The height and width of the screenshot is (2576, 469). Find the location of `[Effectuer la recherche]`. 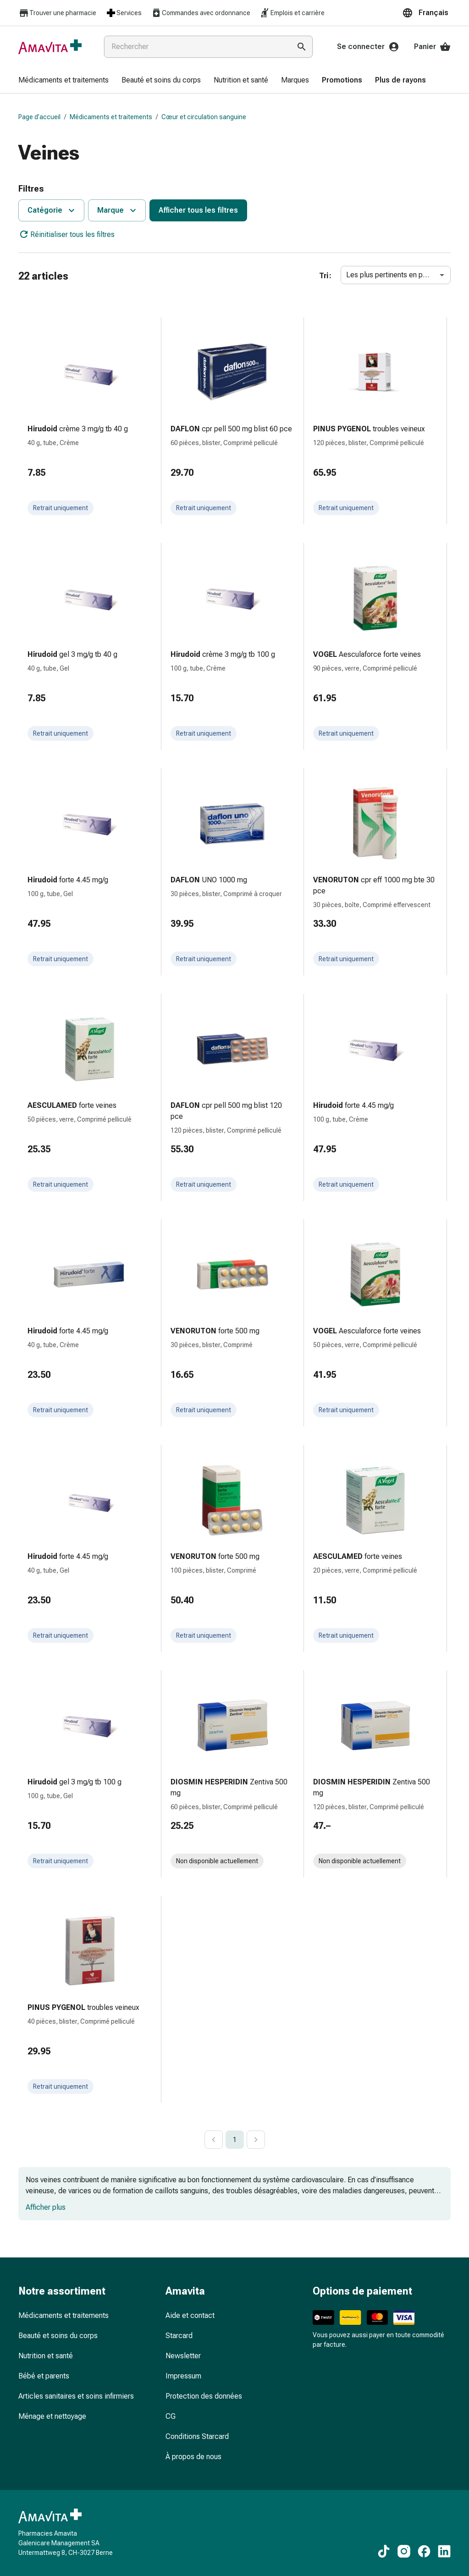

[Effectuer la recherche] is located at coordinates (302, 47).